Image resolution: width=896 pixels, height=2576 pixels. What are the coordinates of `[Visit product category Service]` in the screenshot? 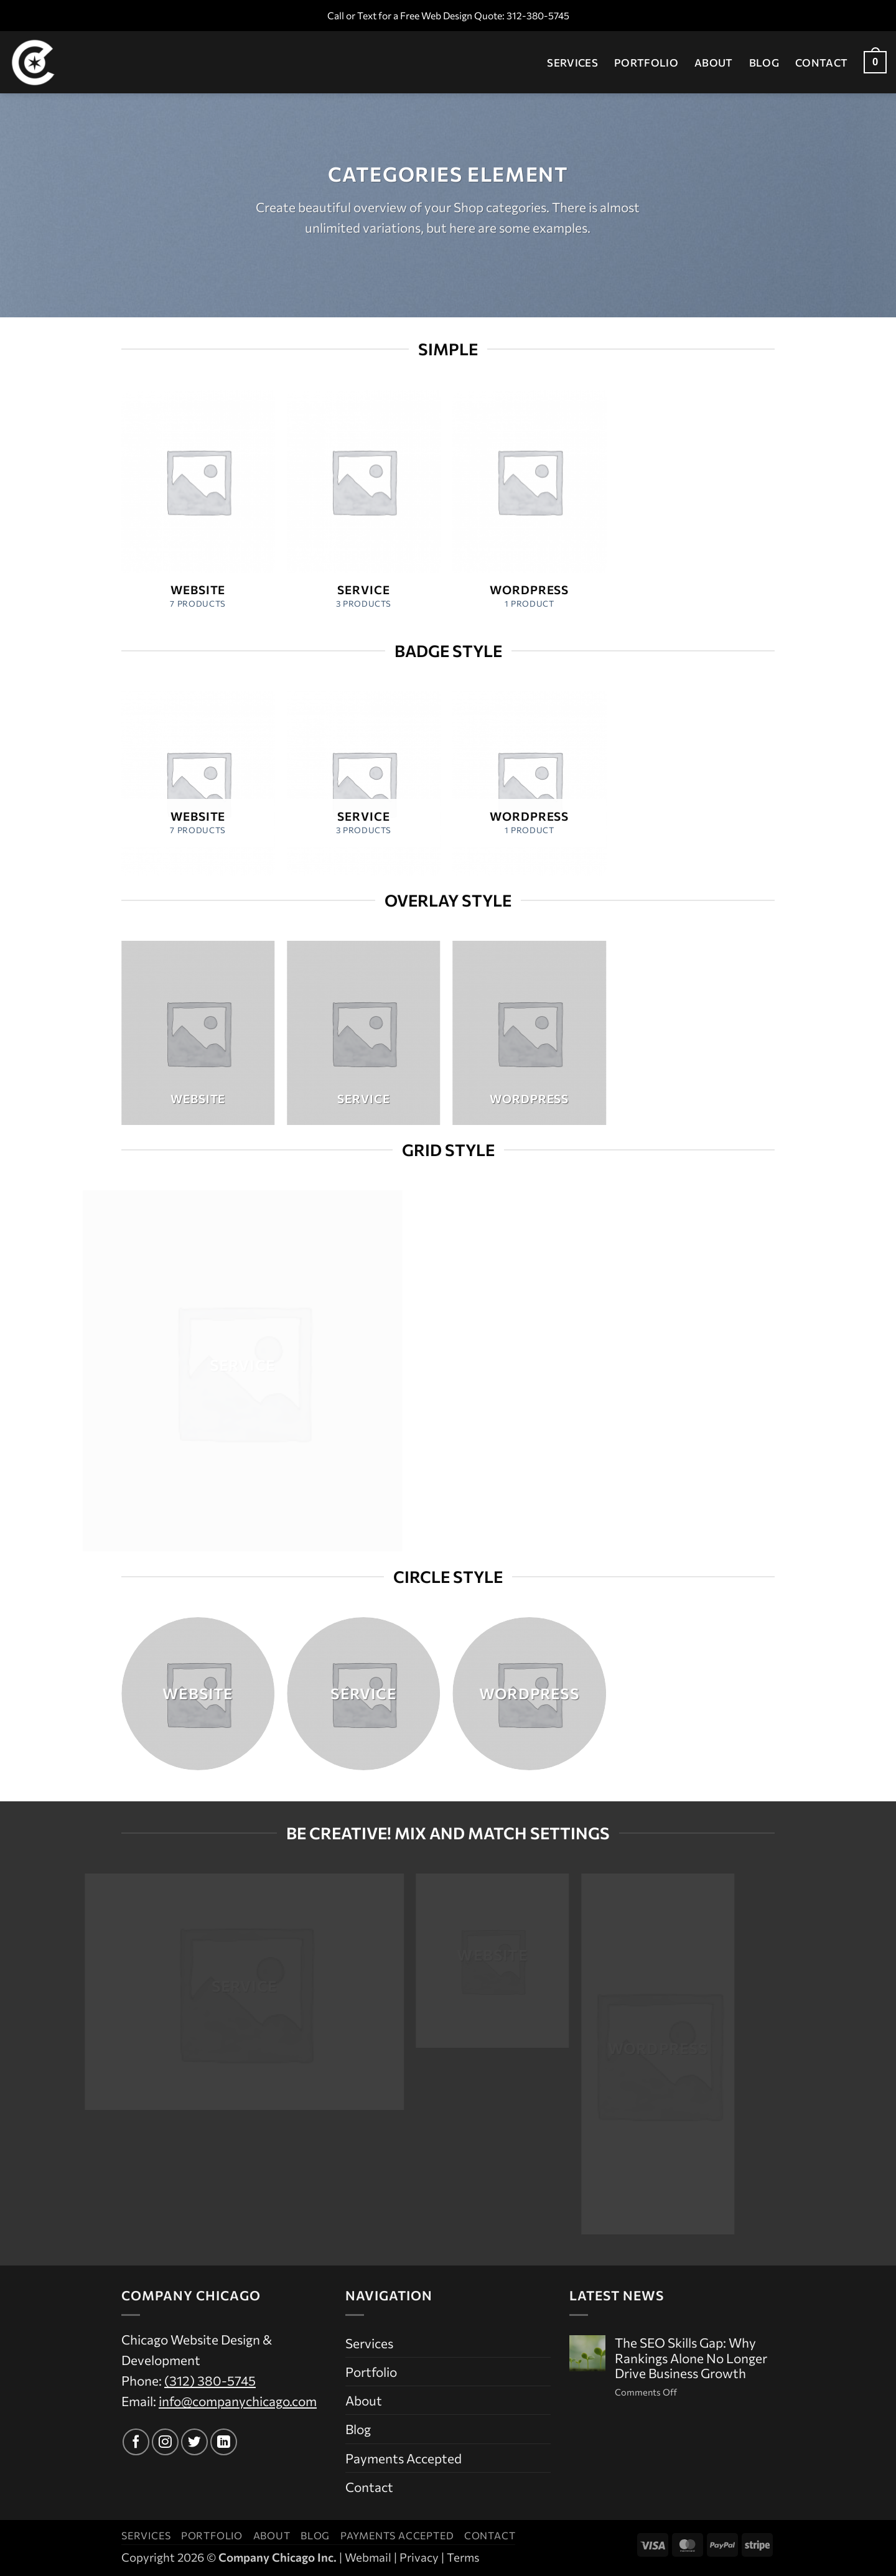 It's located at (364, 508).